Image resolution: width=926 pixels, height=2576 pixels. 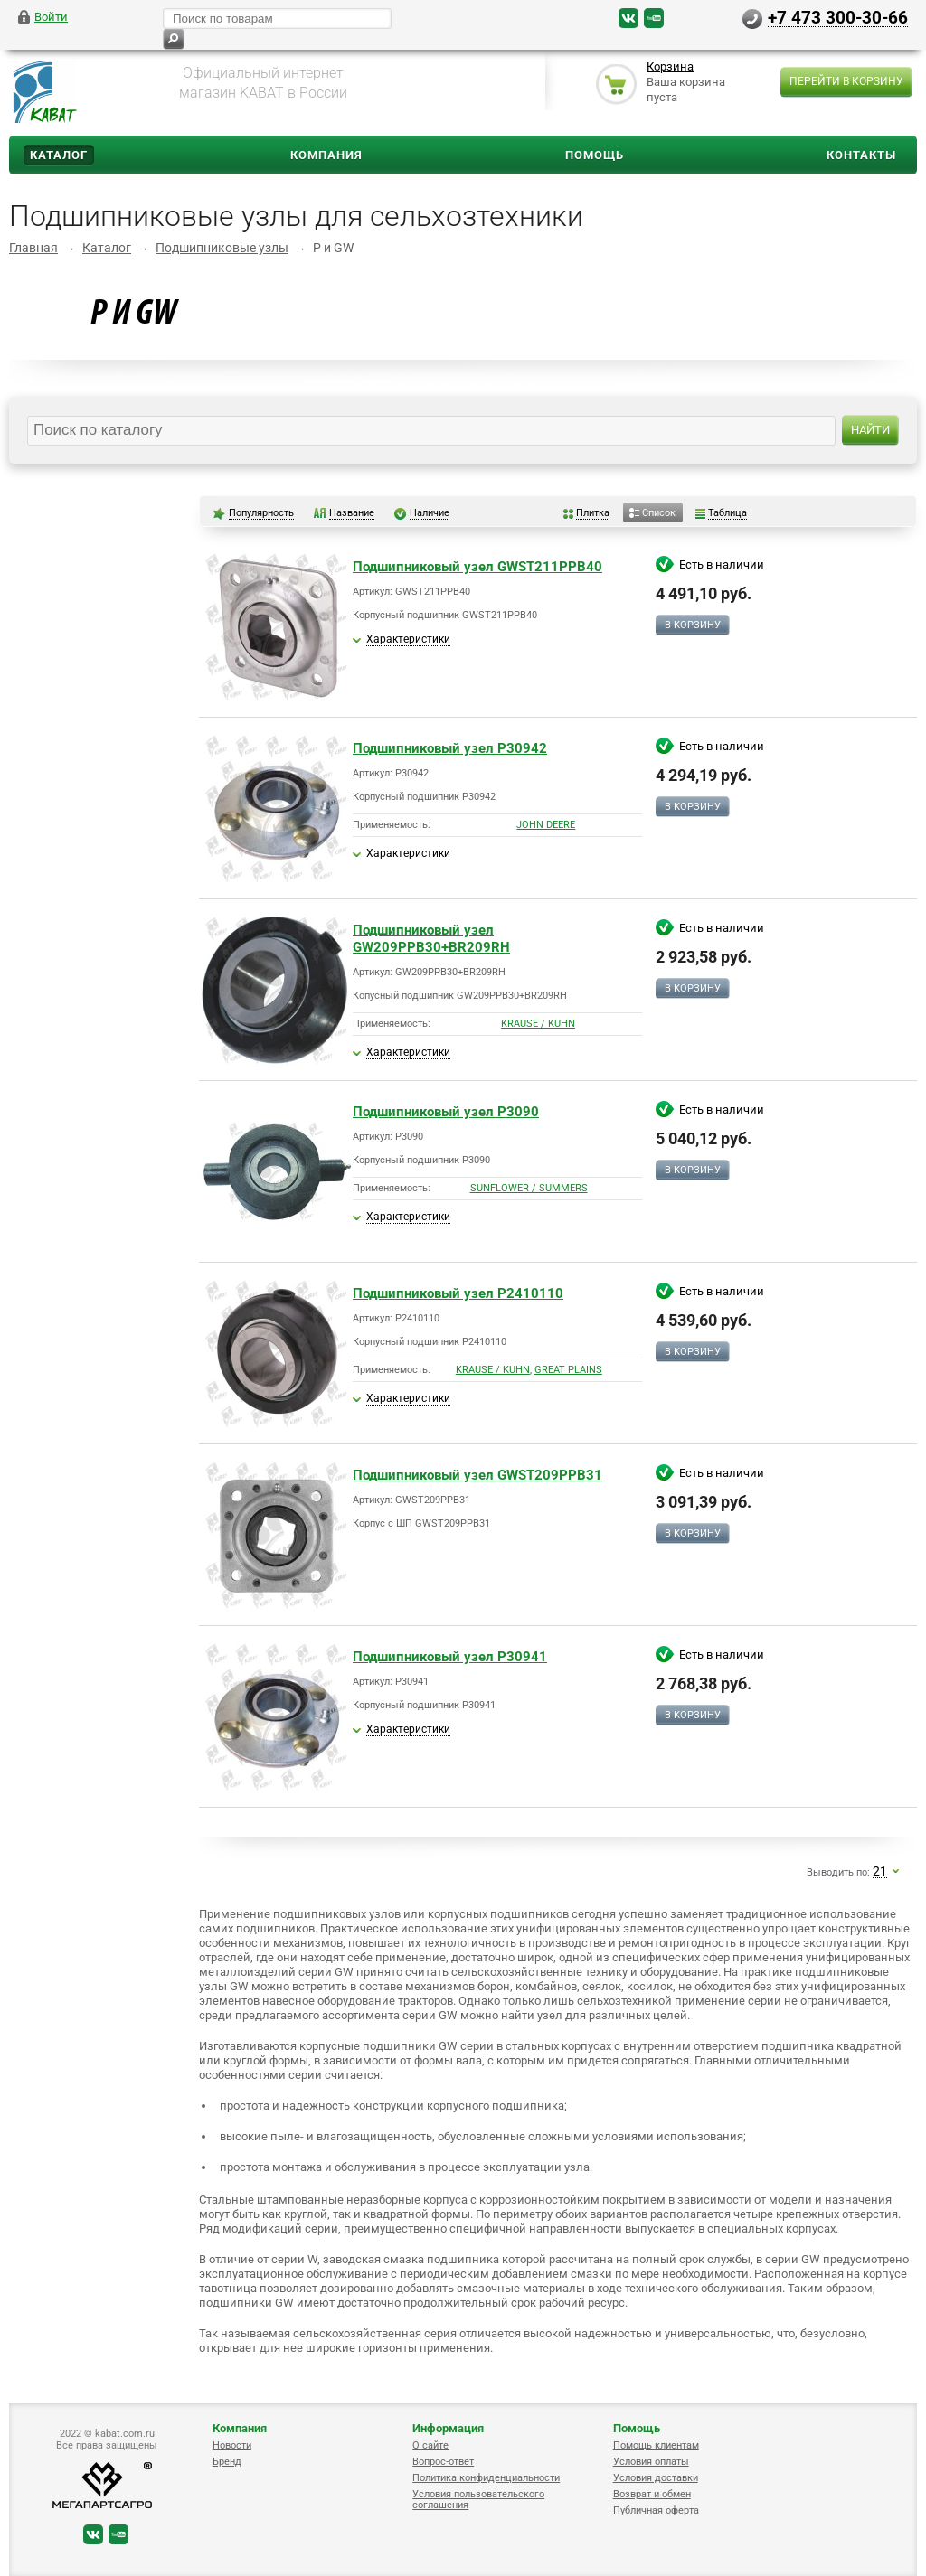 What do you see at coordinates (33, 247) in the screenshot?
I see `Главная` at bounding box center [33, 247].